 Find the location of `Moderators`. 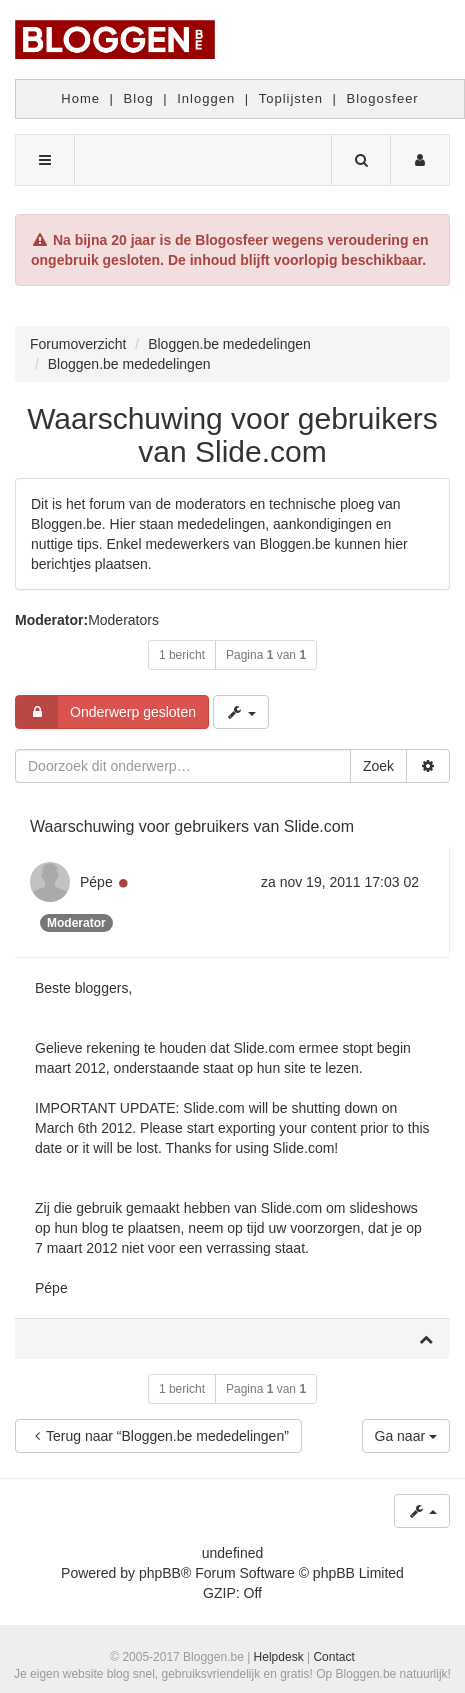

Moderators is located at coordinates (123, 620).